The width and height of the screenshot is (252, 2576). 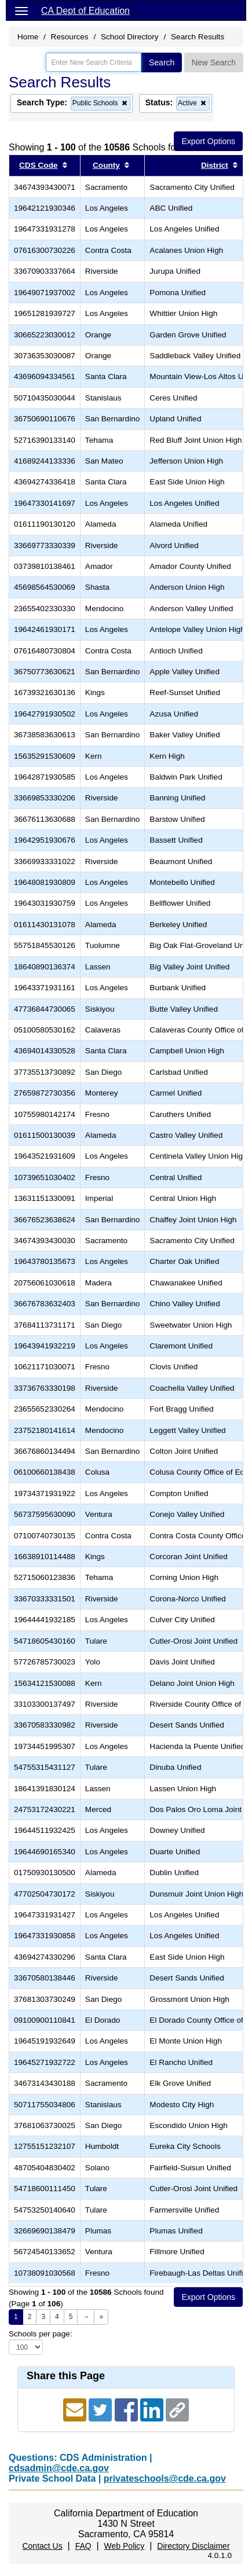 I want to click on Search, so click(x=161, y=62).